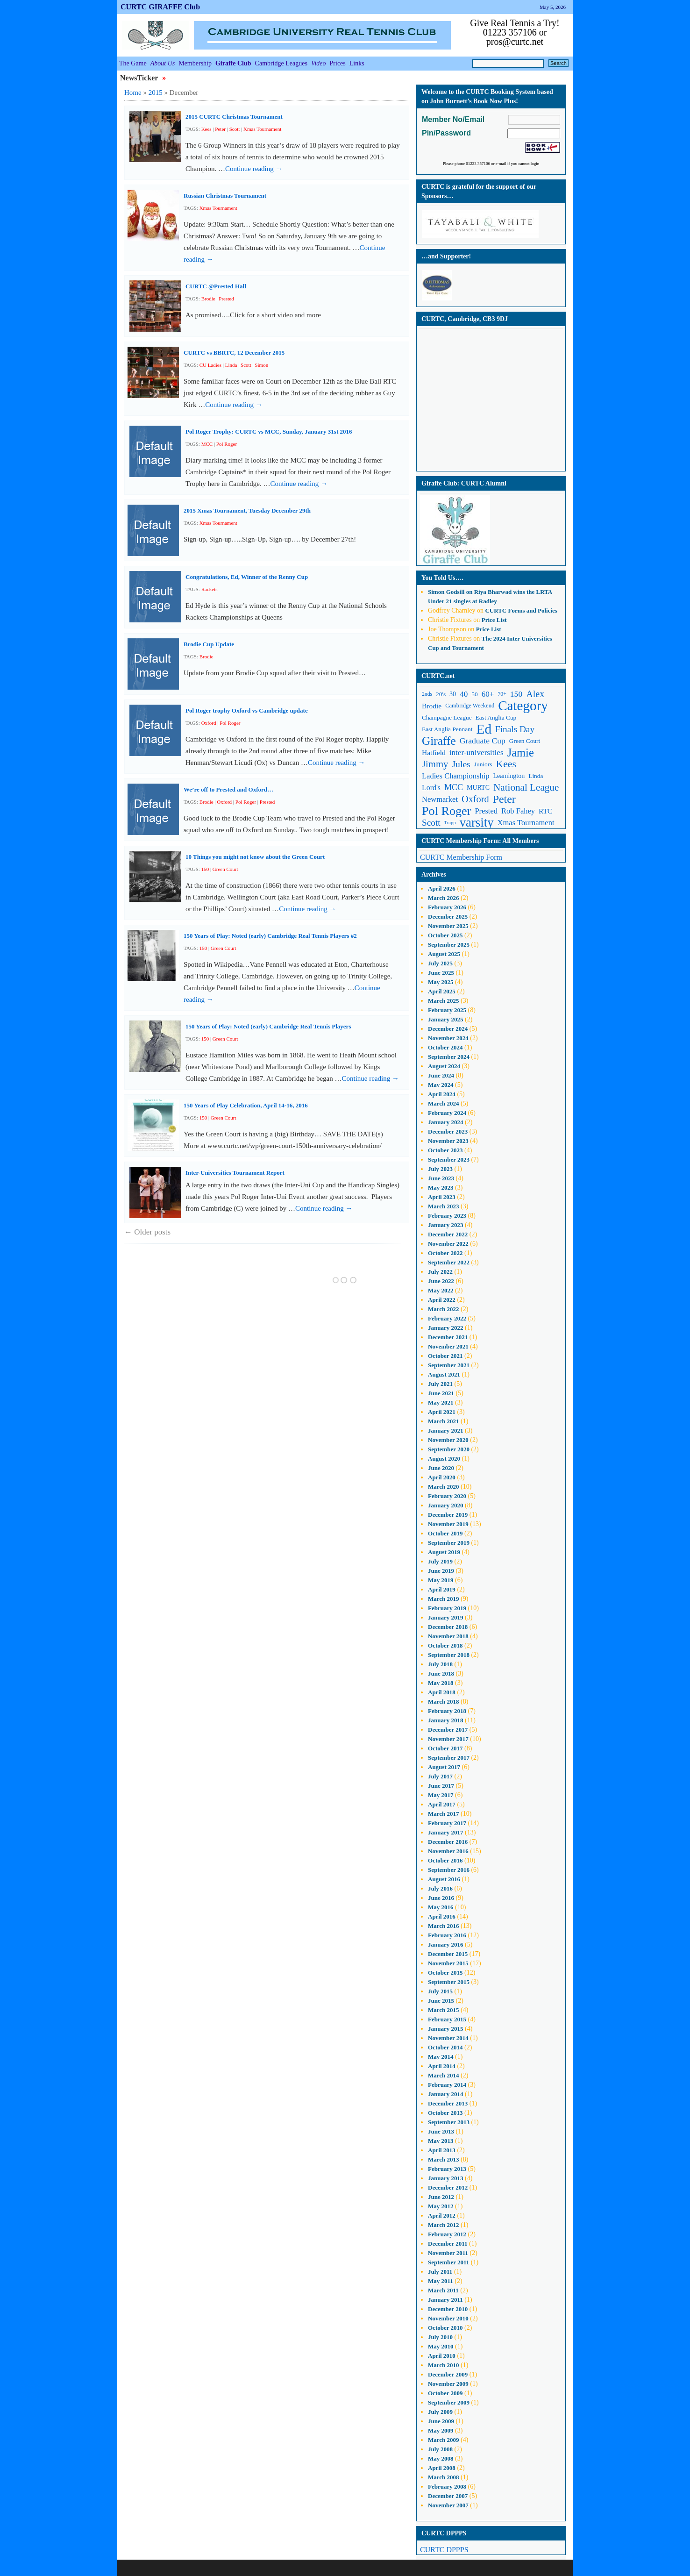 The height and width of the screenshot is (2576, 690). Describe the element at coordinates (445, 1150) in the screenshot. I see `October 2023` at that location.